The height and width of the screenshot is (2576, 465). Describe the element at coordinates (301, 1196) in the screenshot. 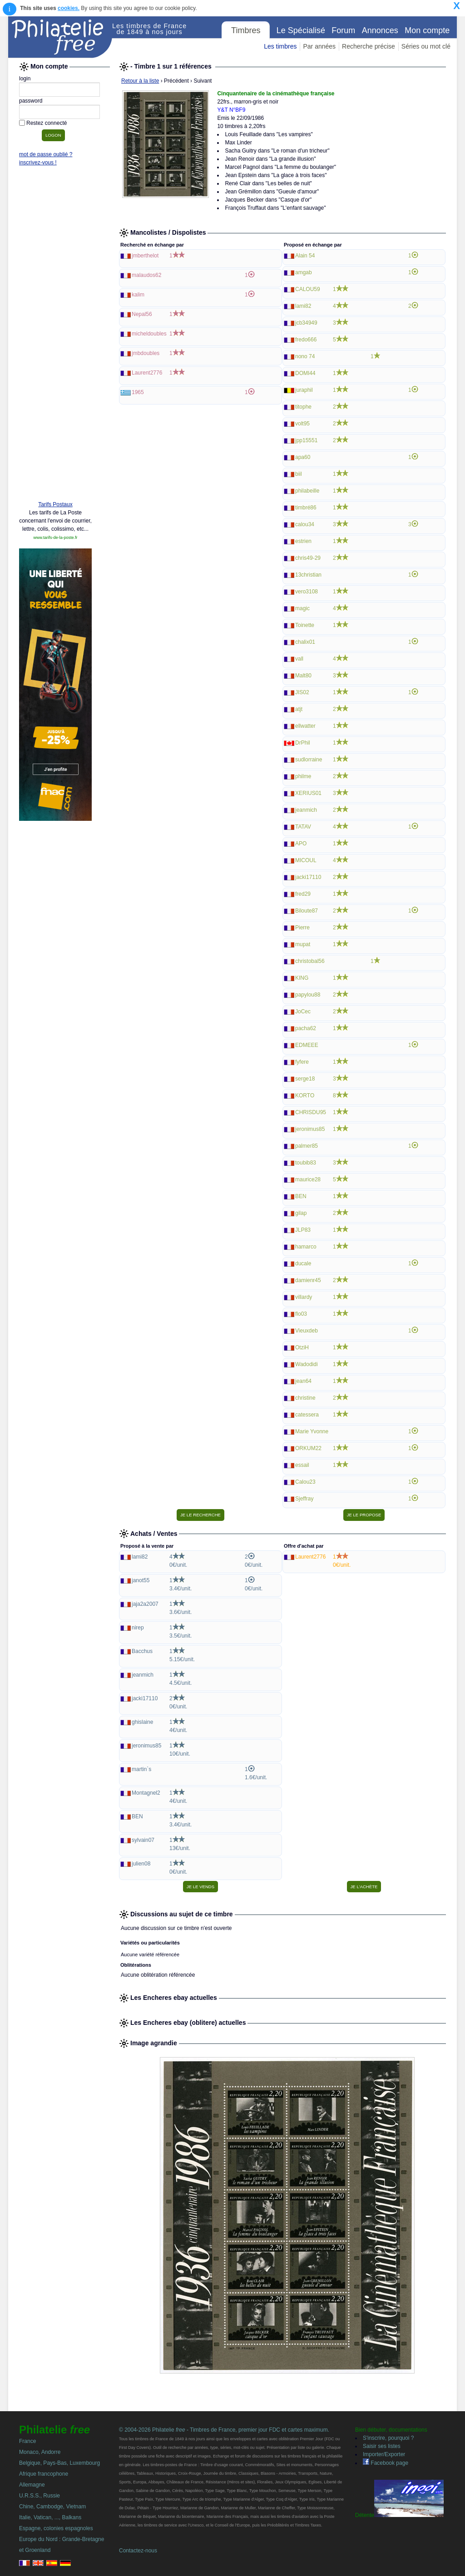

I see `BEN` at that location.